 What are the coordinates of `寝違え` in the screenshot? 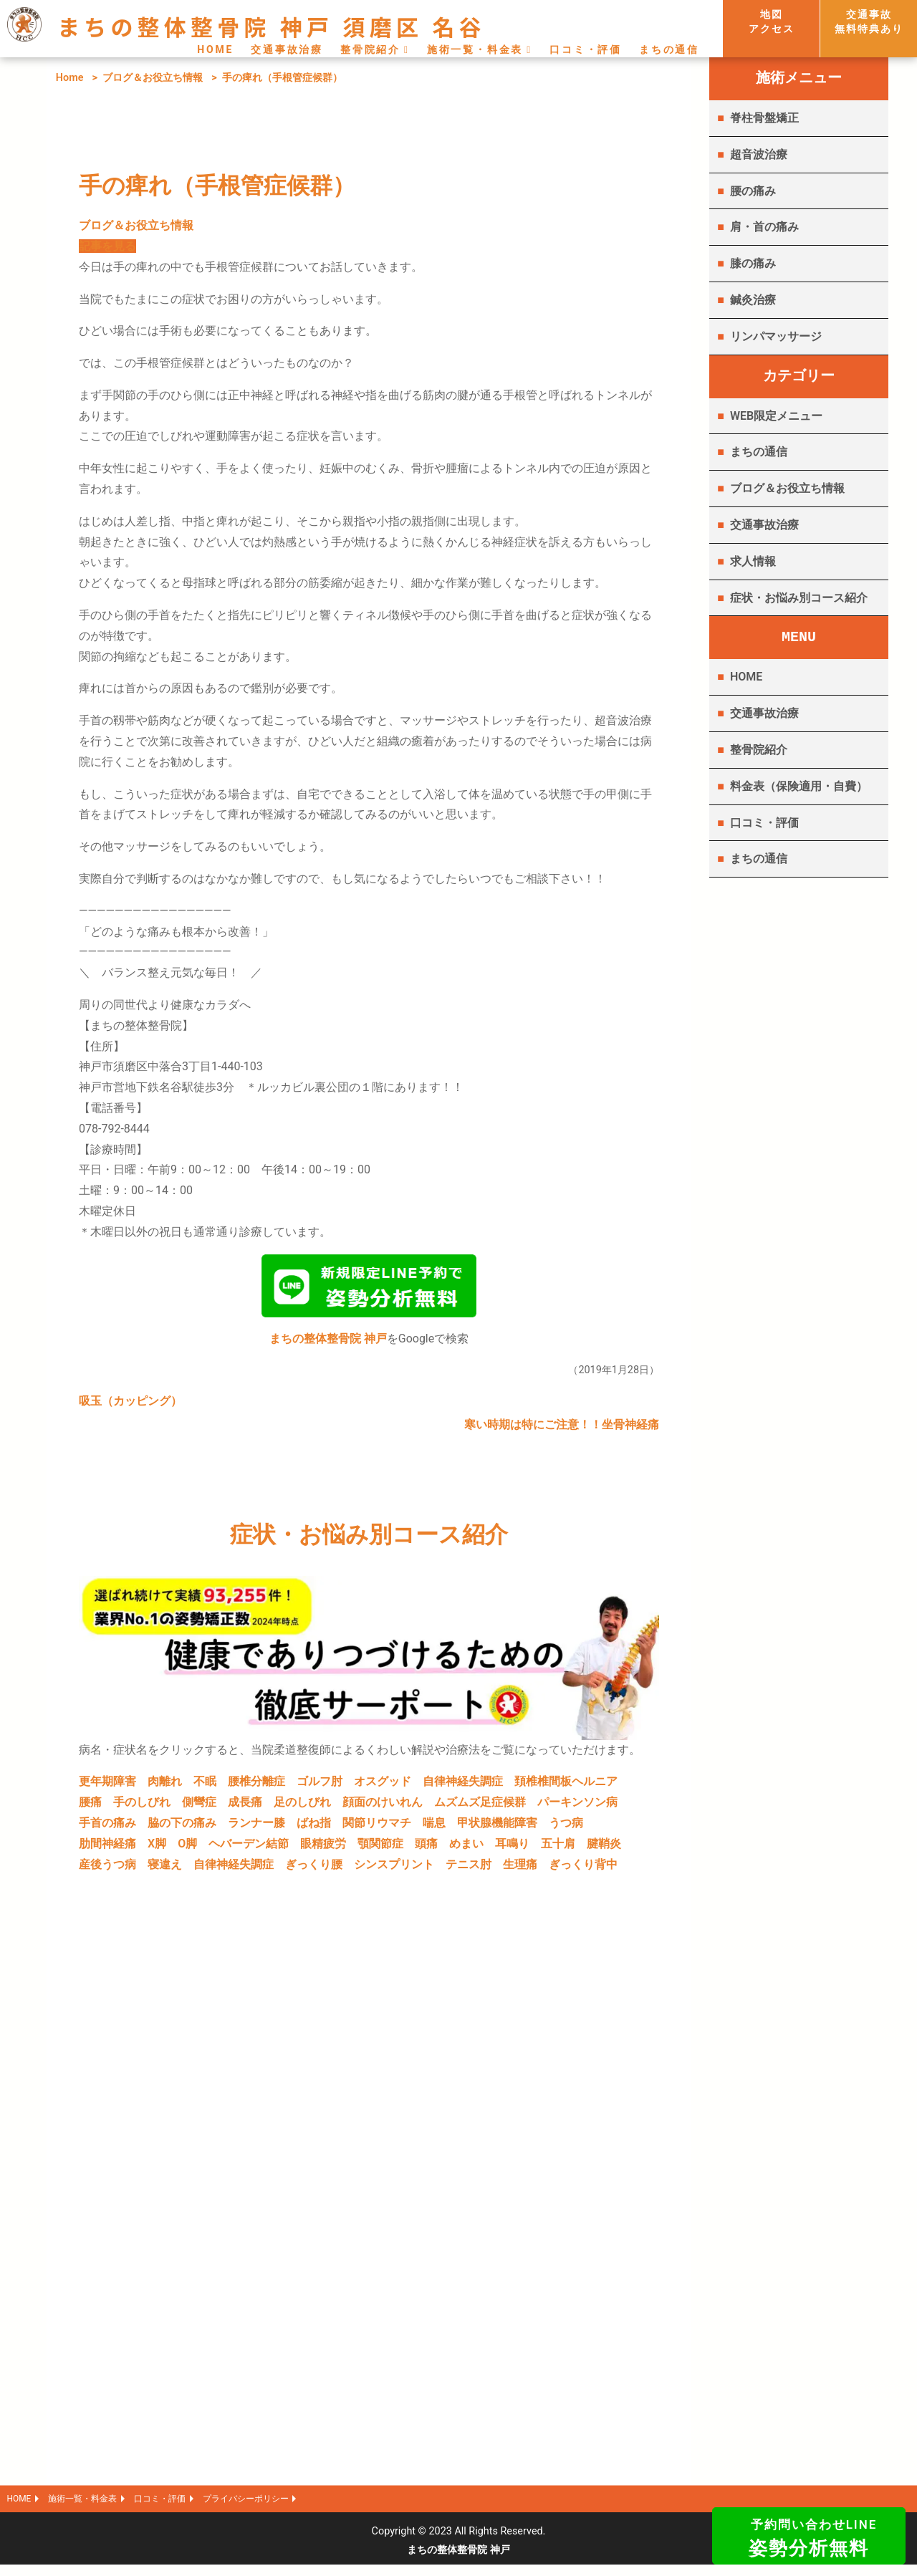 It's located at (165, 1870).